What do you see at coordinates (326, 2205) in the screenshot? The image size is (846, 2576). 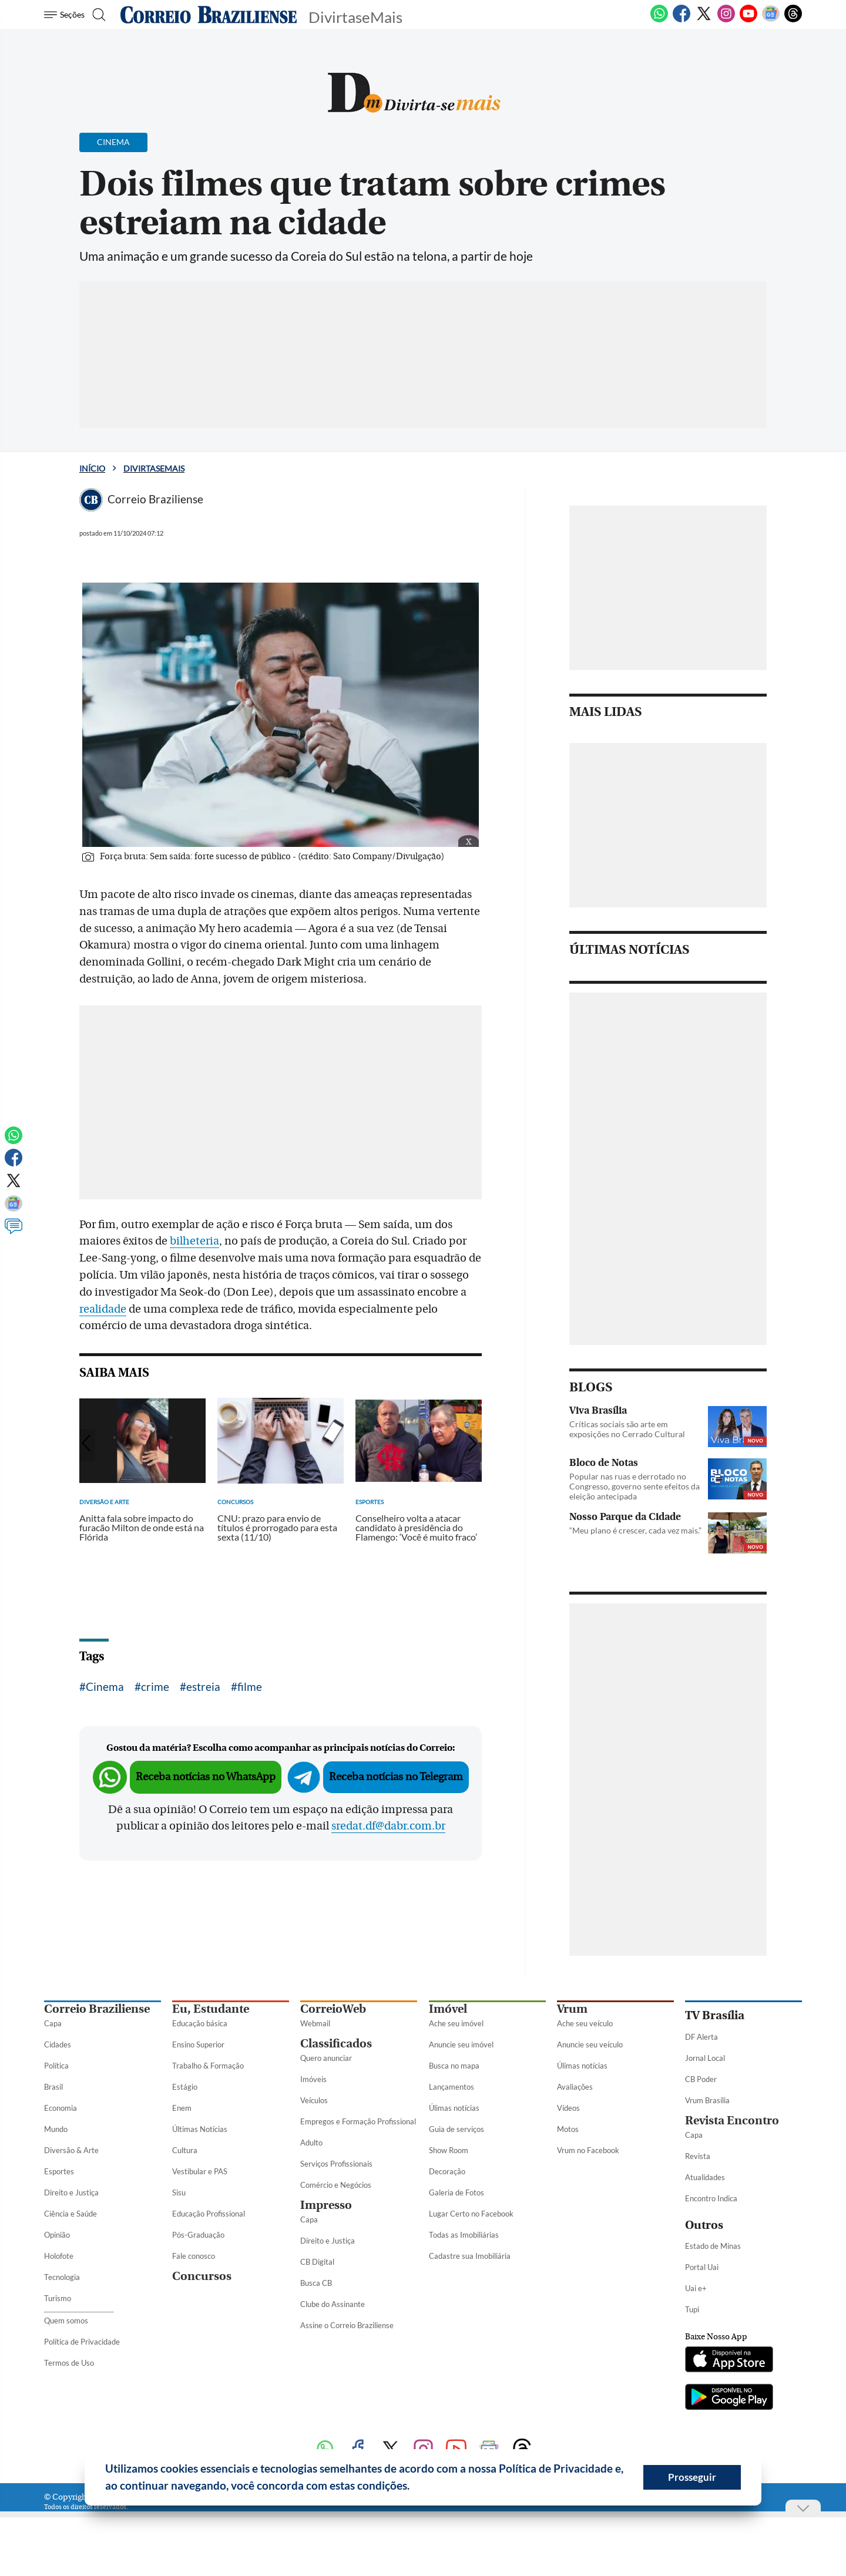 I see `Impresso` at bounding box center [326, 2205].